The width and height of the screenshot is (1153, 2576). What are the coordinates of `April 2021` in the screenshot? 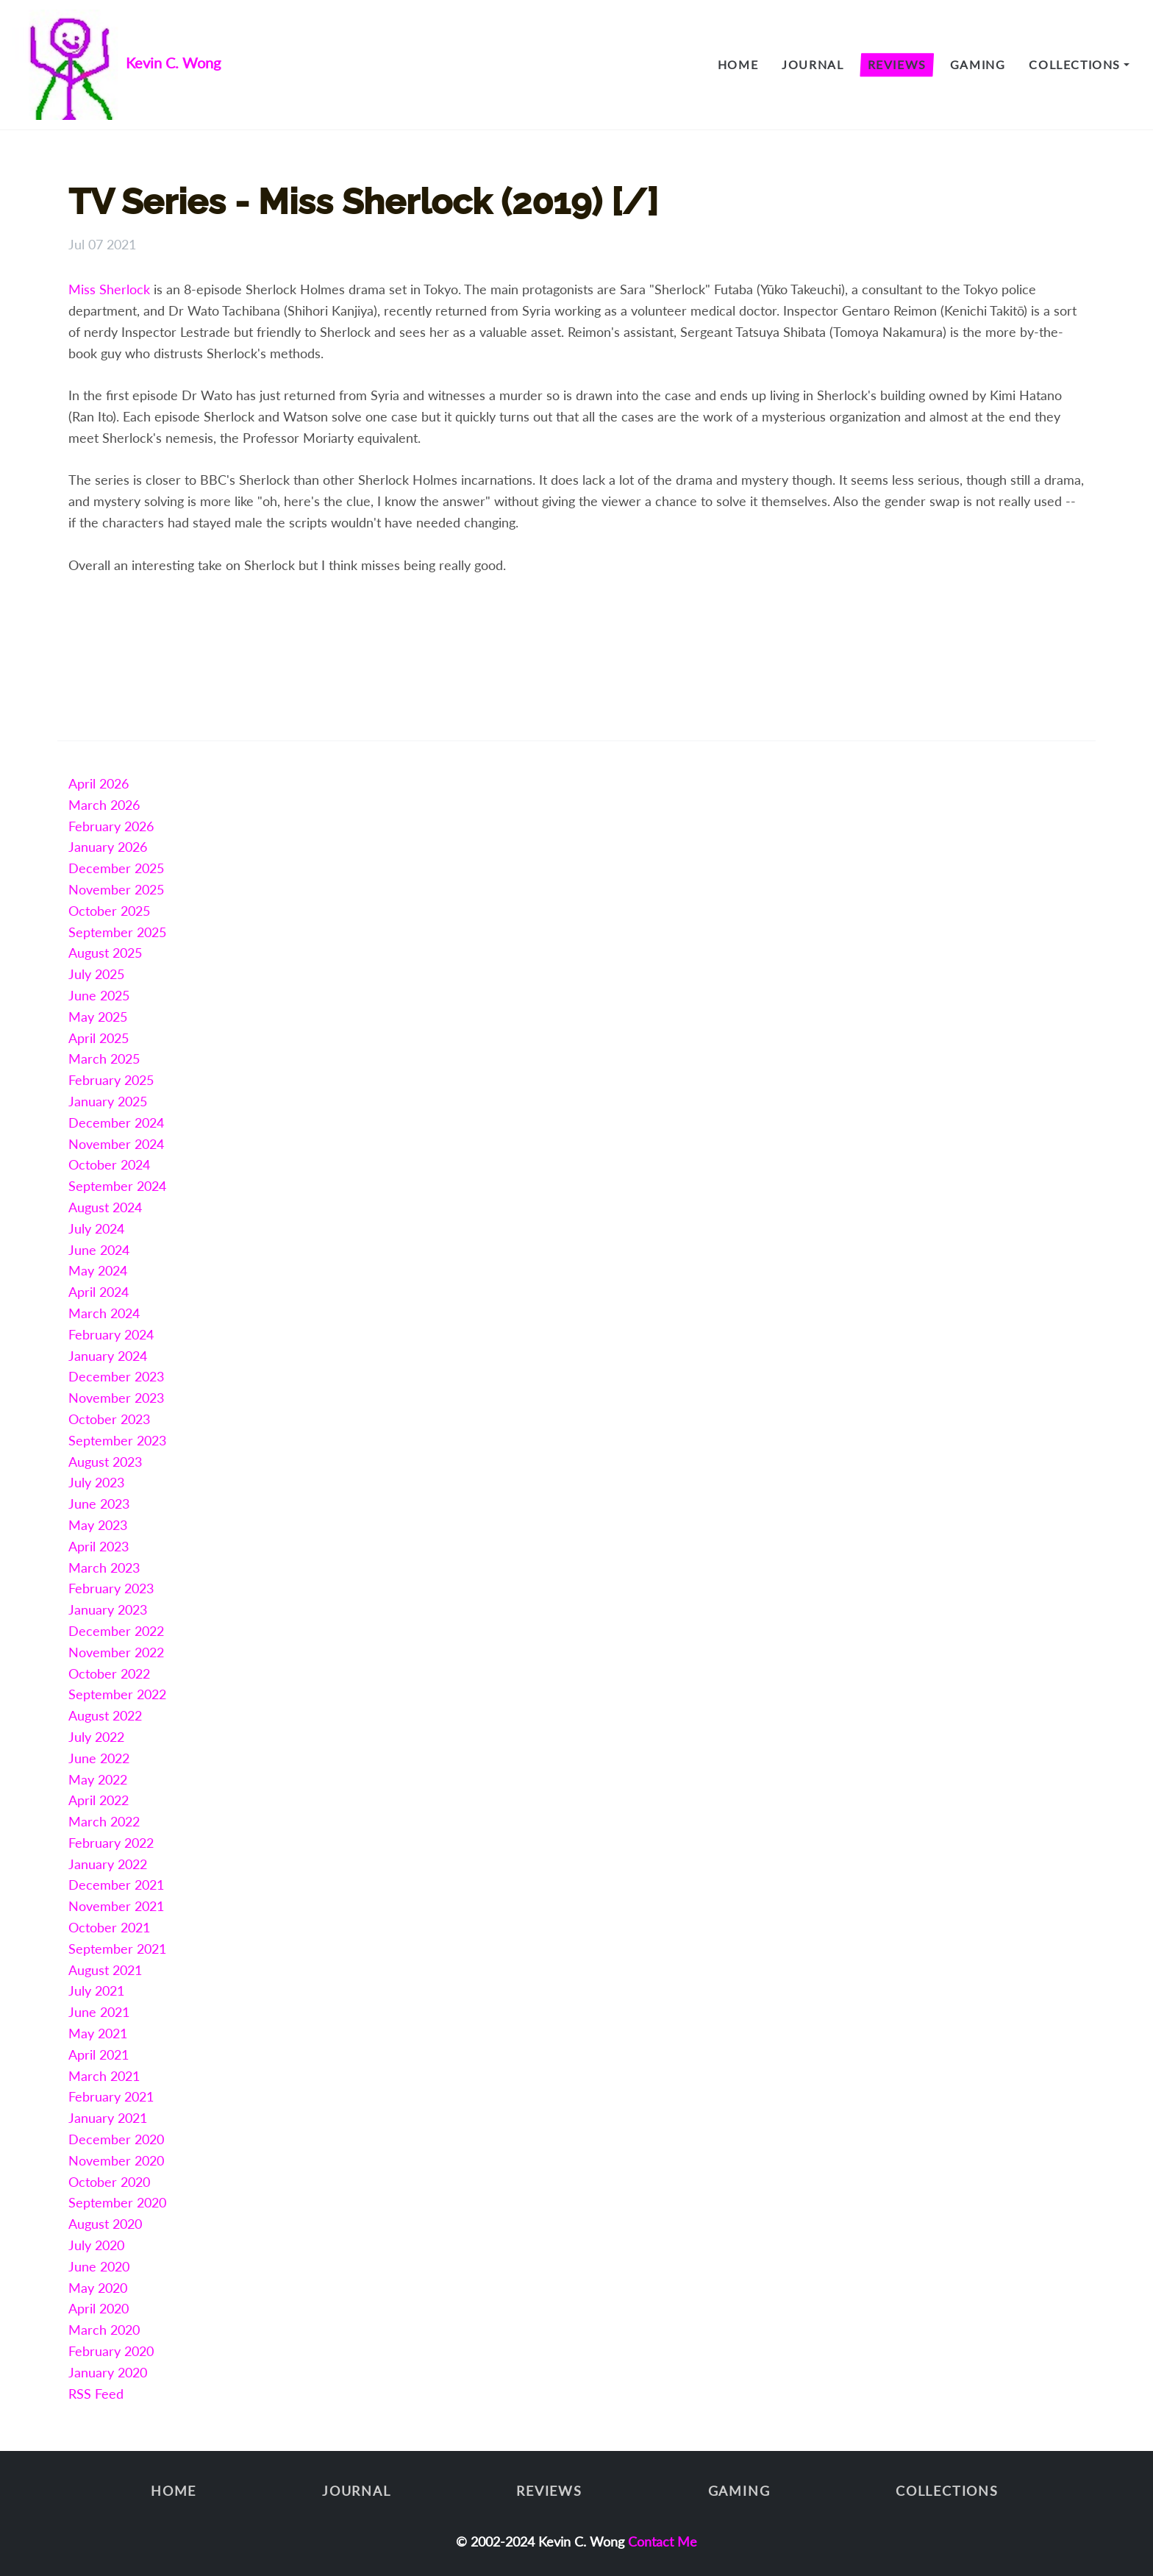 It's located at (98, 2054).